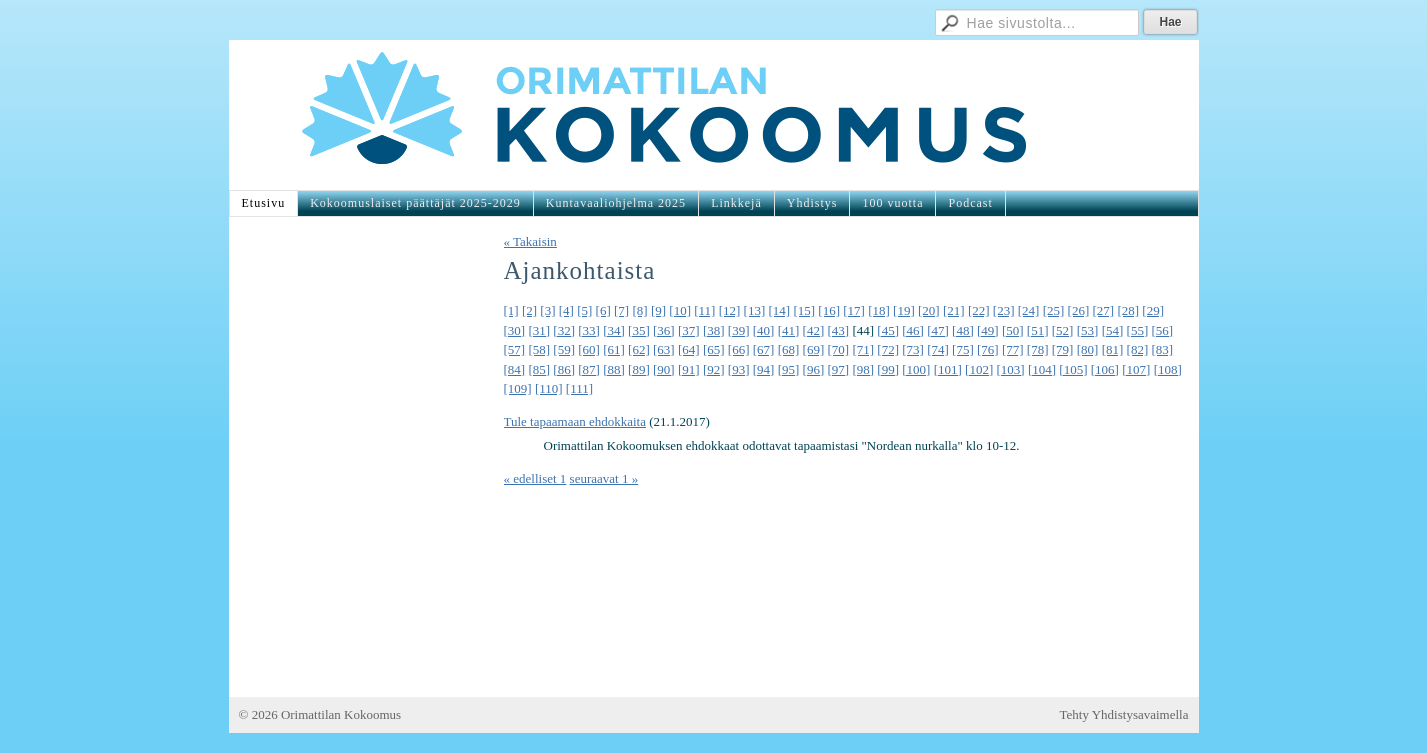  What do you see at coordinates (1162, 330) in the screenshot?
I see `[56]` at bounding box center [1162, 330].